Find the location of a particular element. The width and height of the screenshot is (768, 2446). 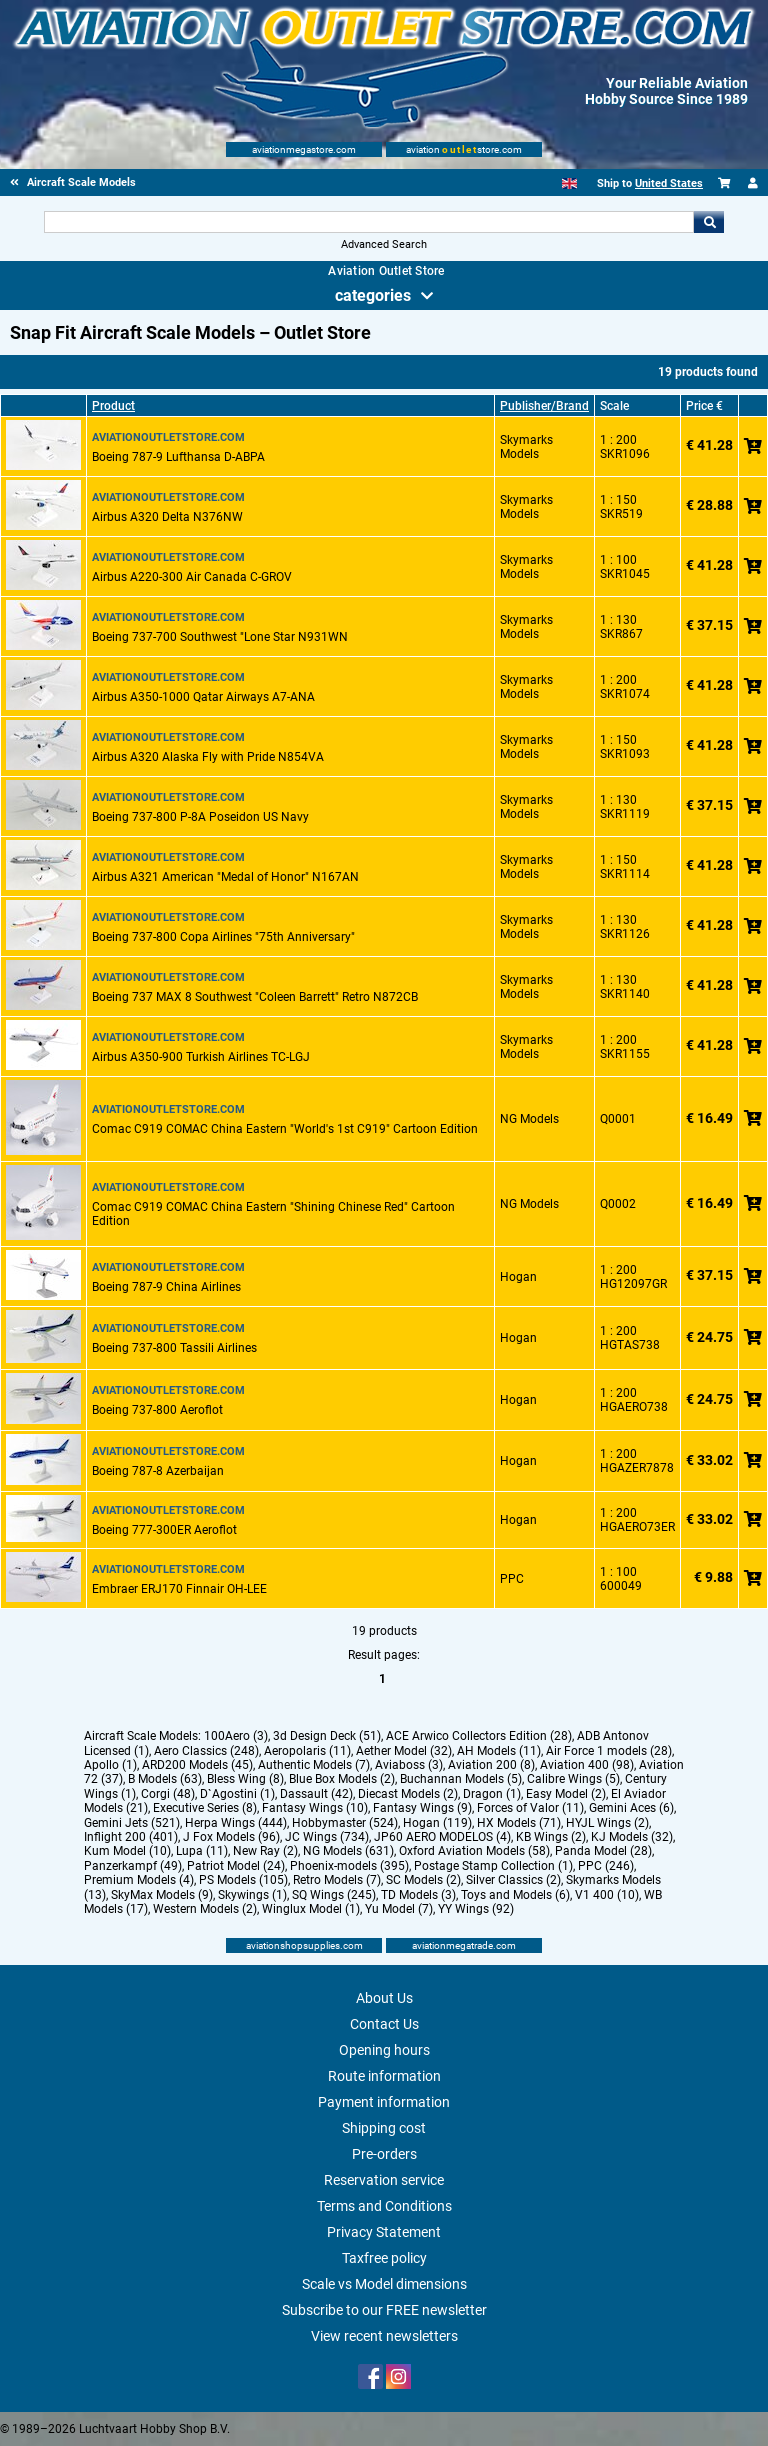

Airbus A220-300 Air Canada C-GROV is located at coordinates (192, 577).